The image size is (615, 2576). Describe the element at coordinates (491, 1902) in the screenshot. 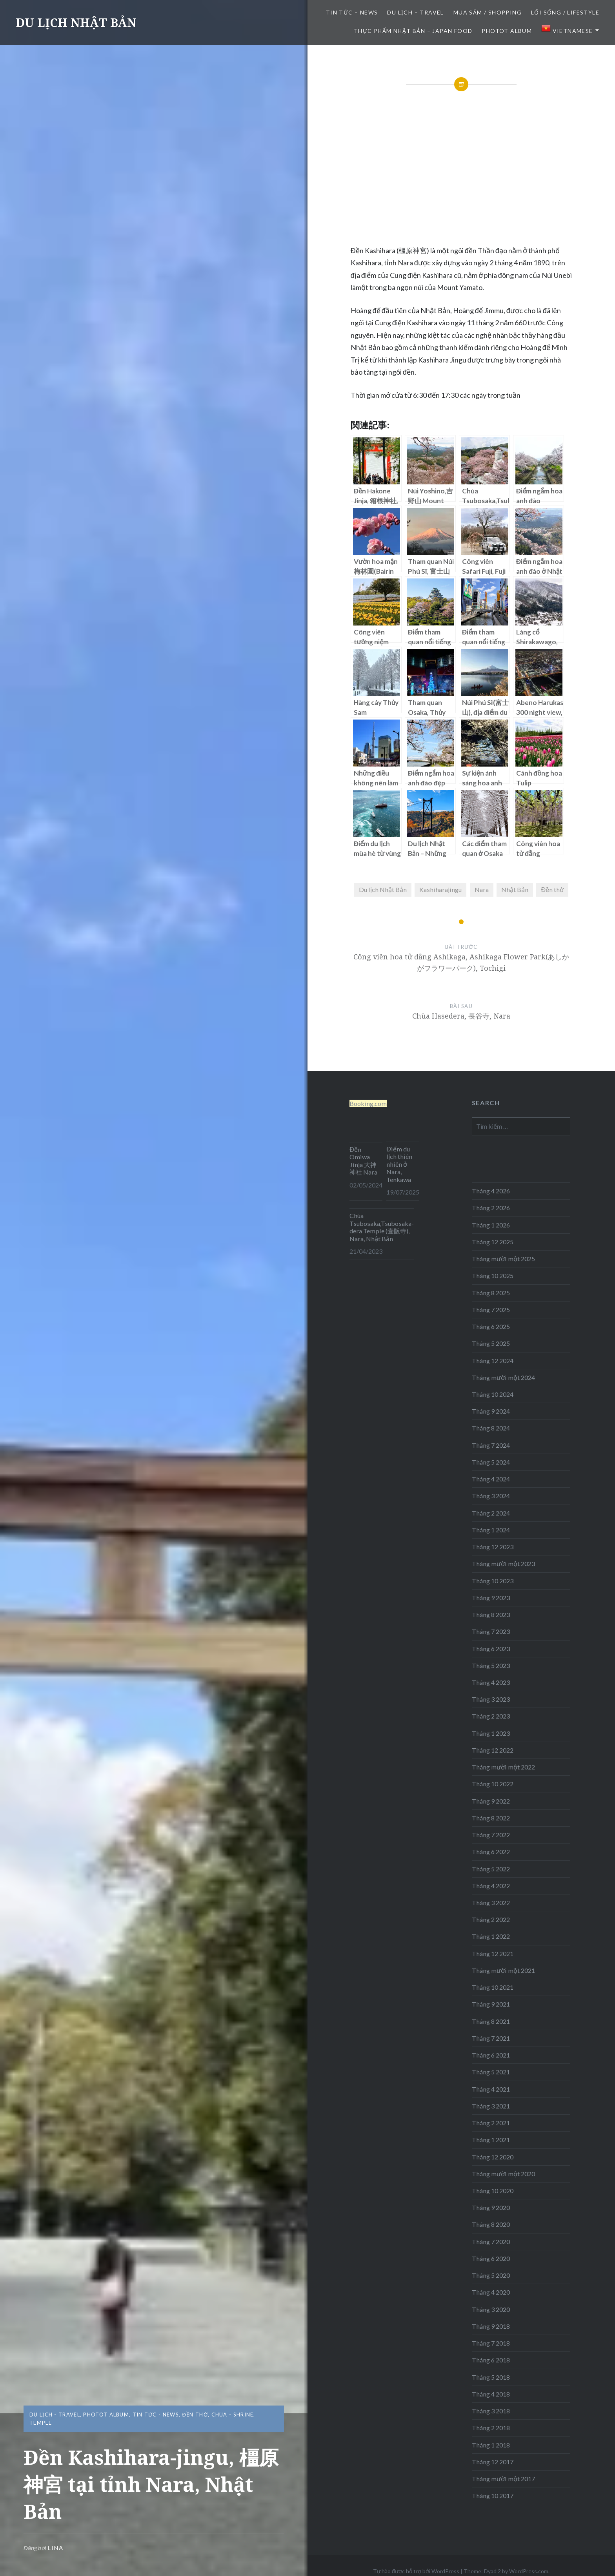

I see `Tháng 3 2022` at that location.